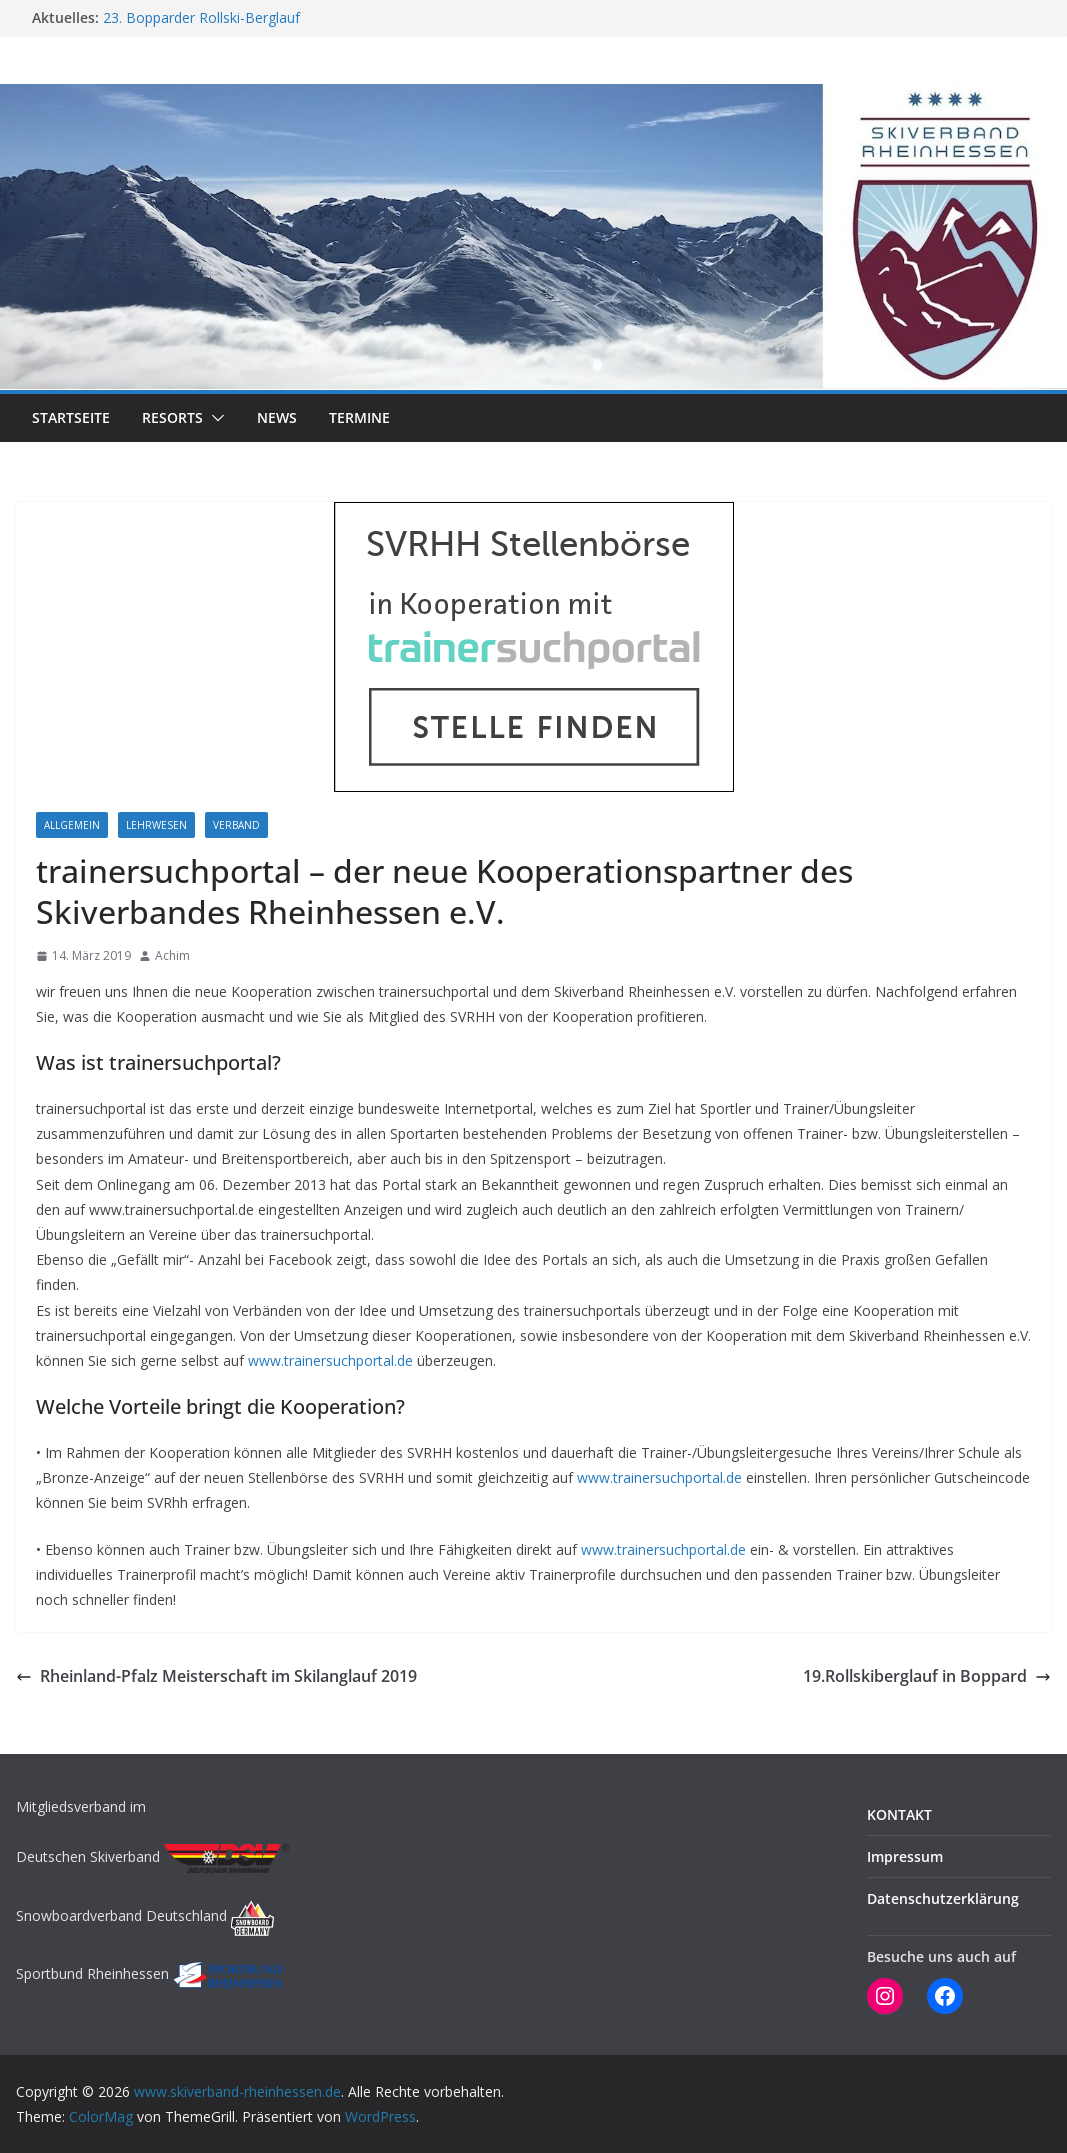 This screenshot has width=1067, height=2153. What do you see at coordinates (899, 1814) in the screenshot?
I see `KONTAKT` at bounding box center [899, 1814].